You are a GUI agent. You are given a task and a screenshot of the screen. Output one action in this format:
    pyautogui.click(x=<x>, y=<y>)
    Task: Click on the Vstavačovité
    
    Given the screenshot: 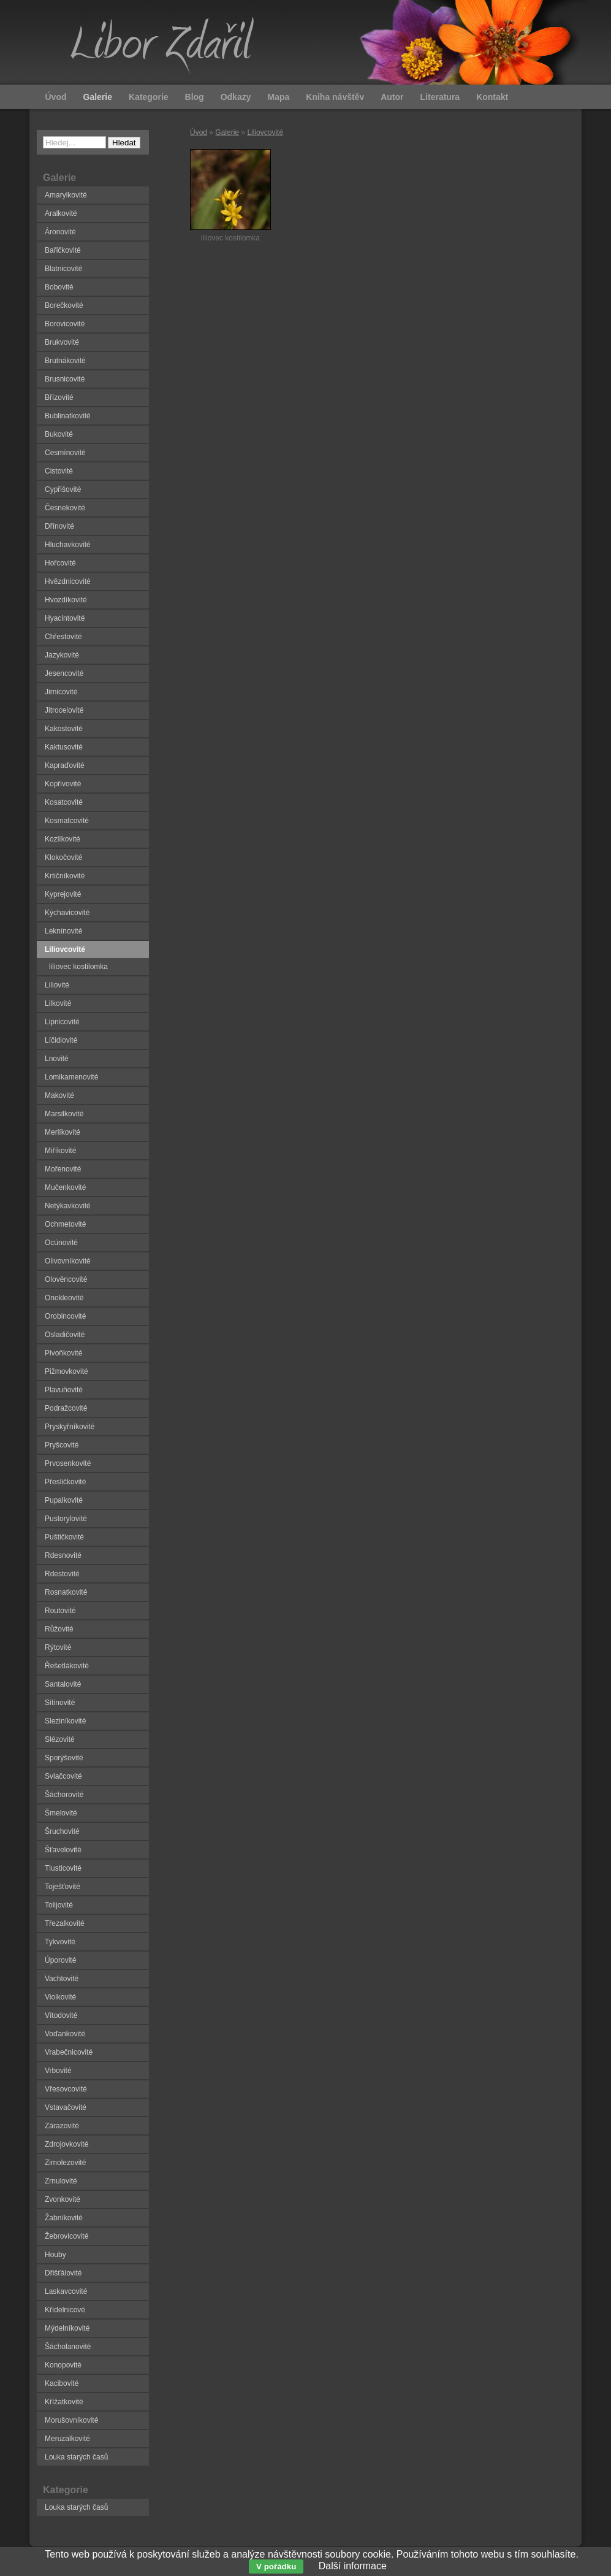 What is the action you would take?
    pyautogui.click(x=65, y=2107)
    